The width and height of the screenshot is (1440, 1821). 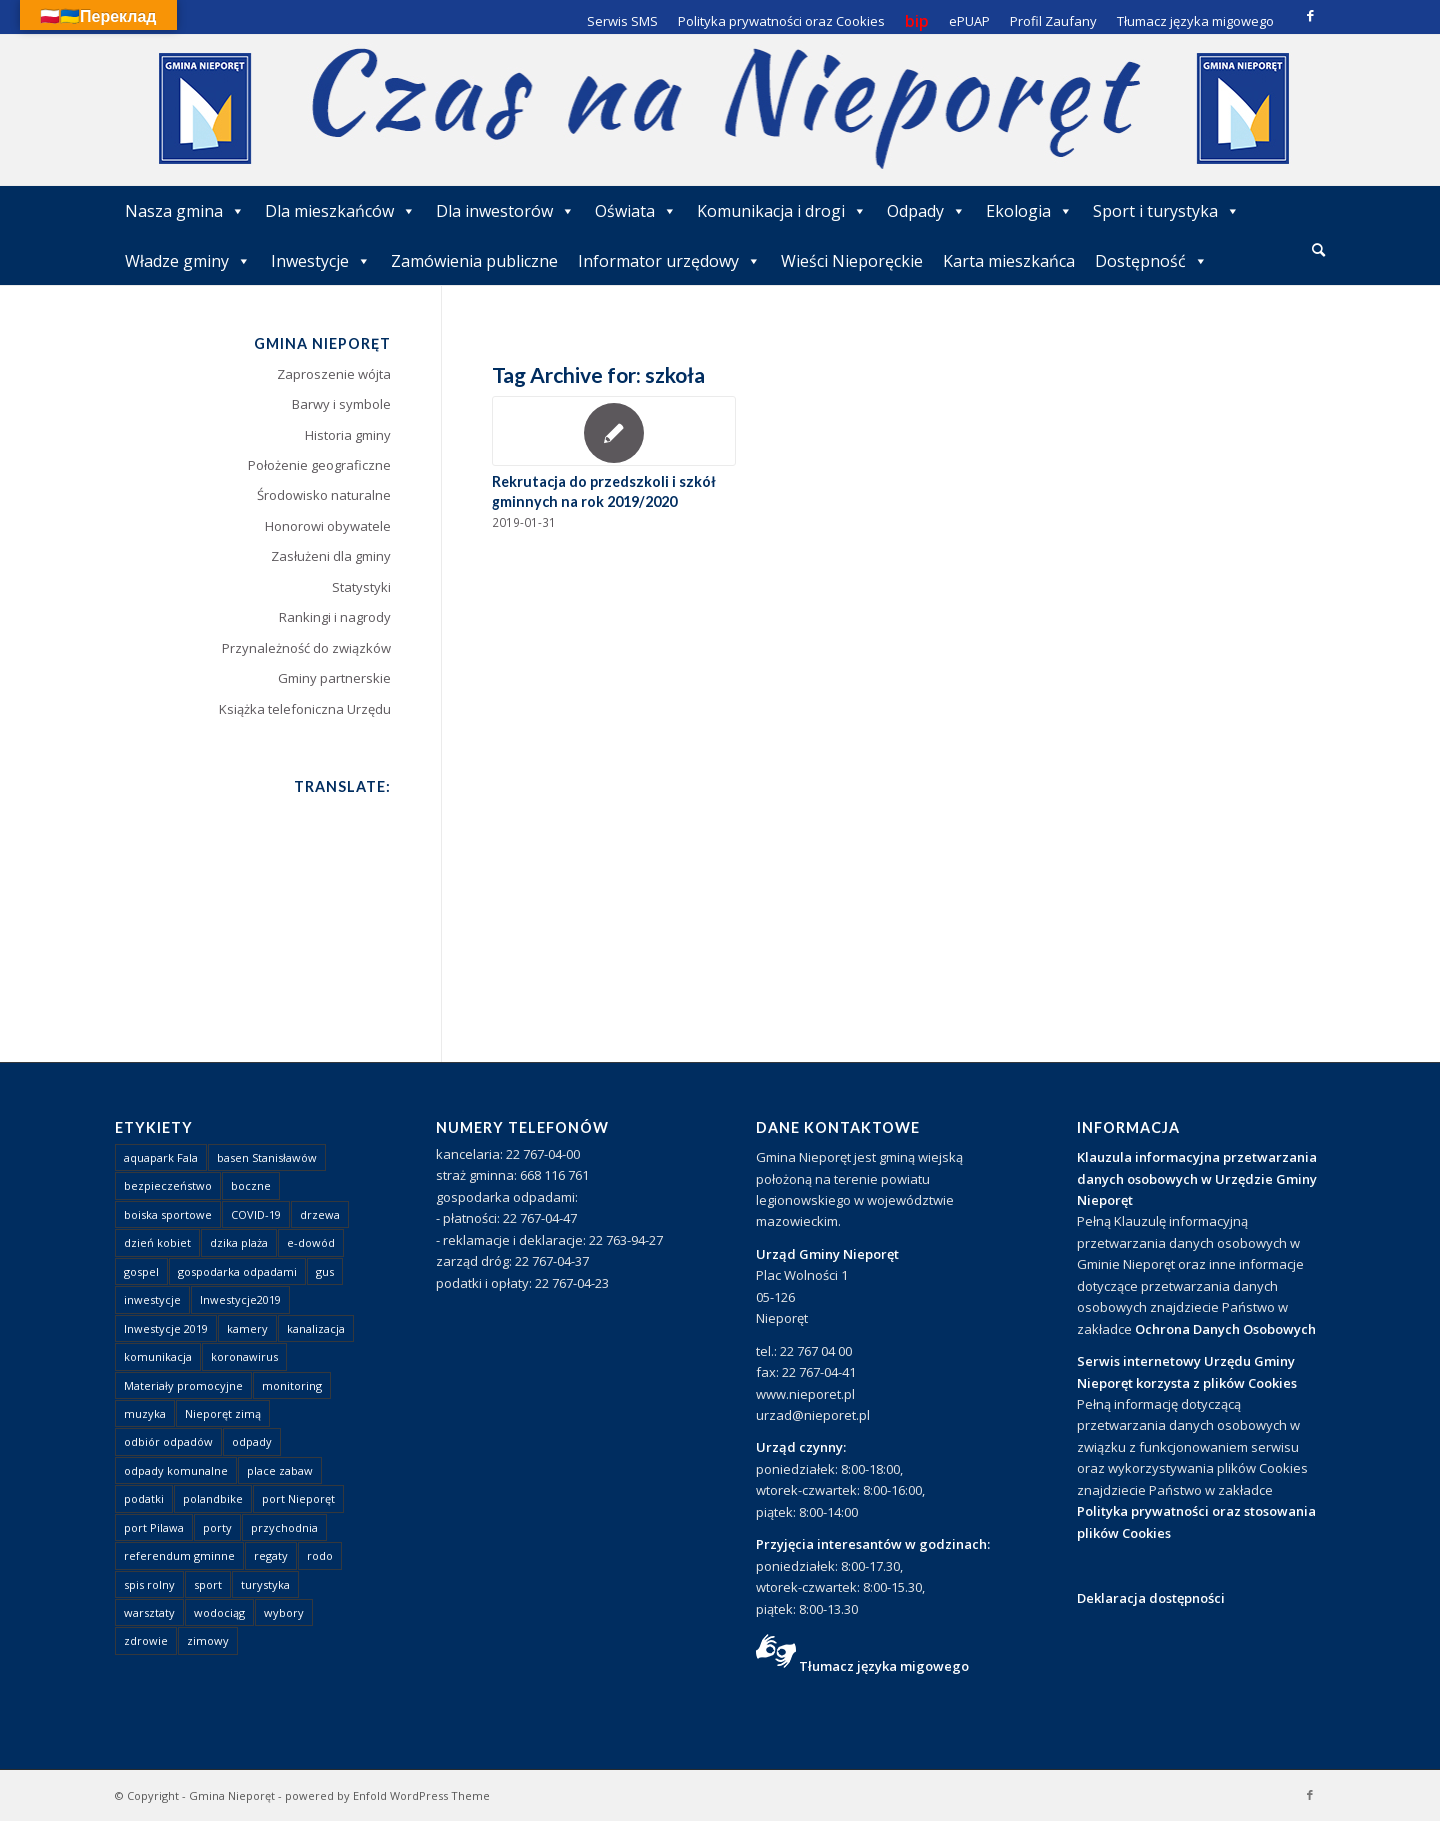 I want to click on Nasza gmina, so click(x=185, y=211).